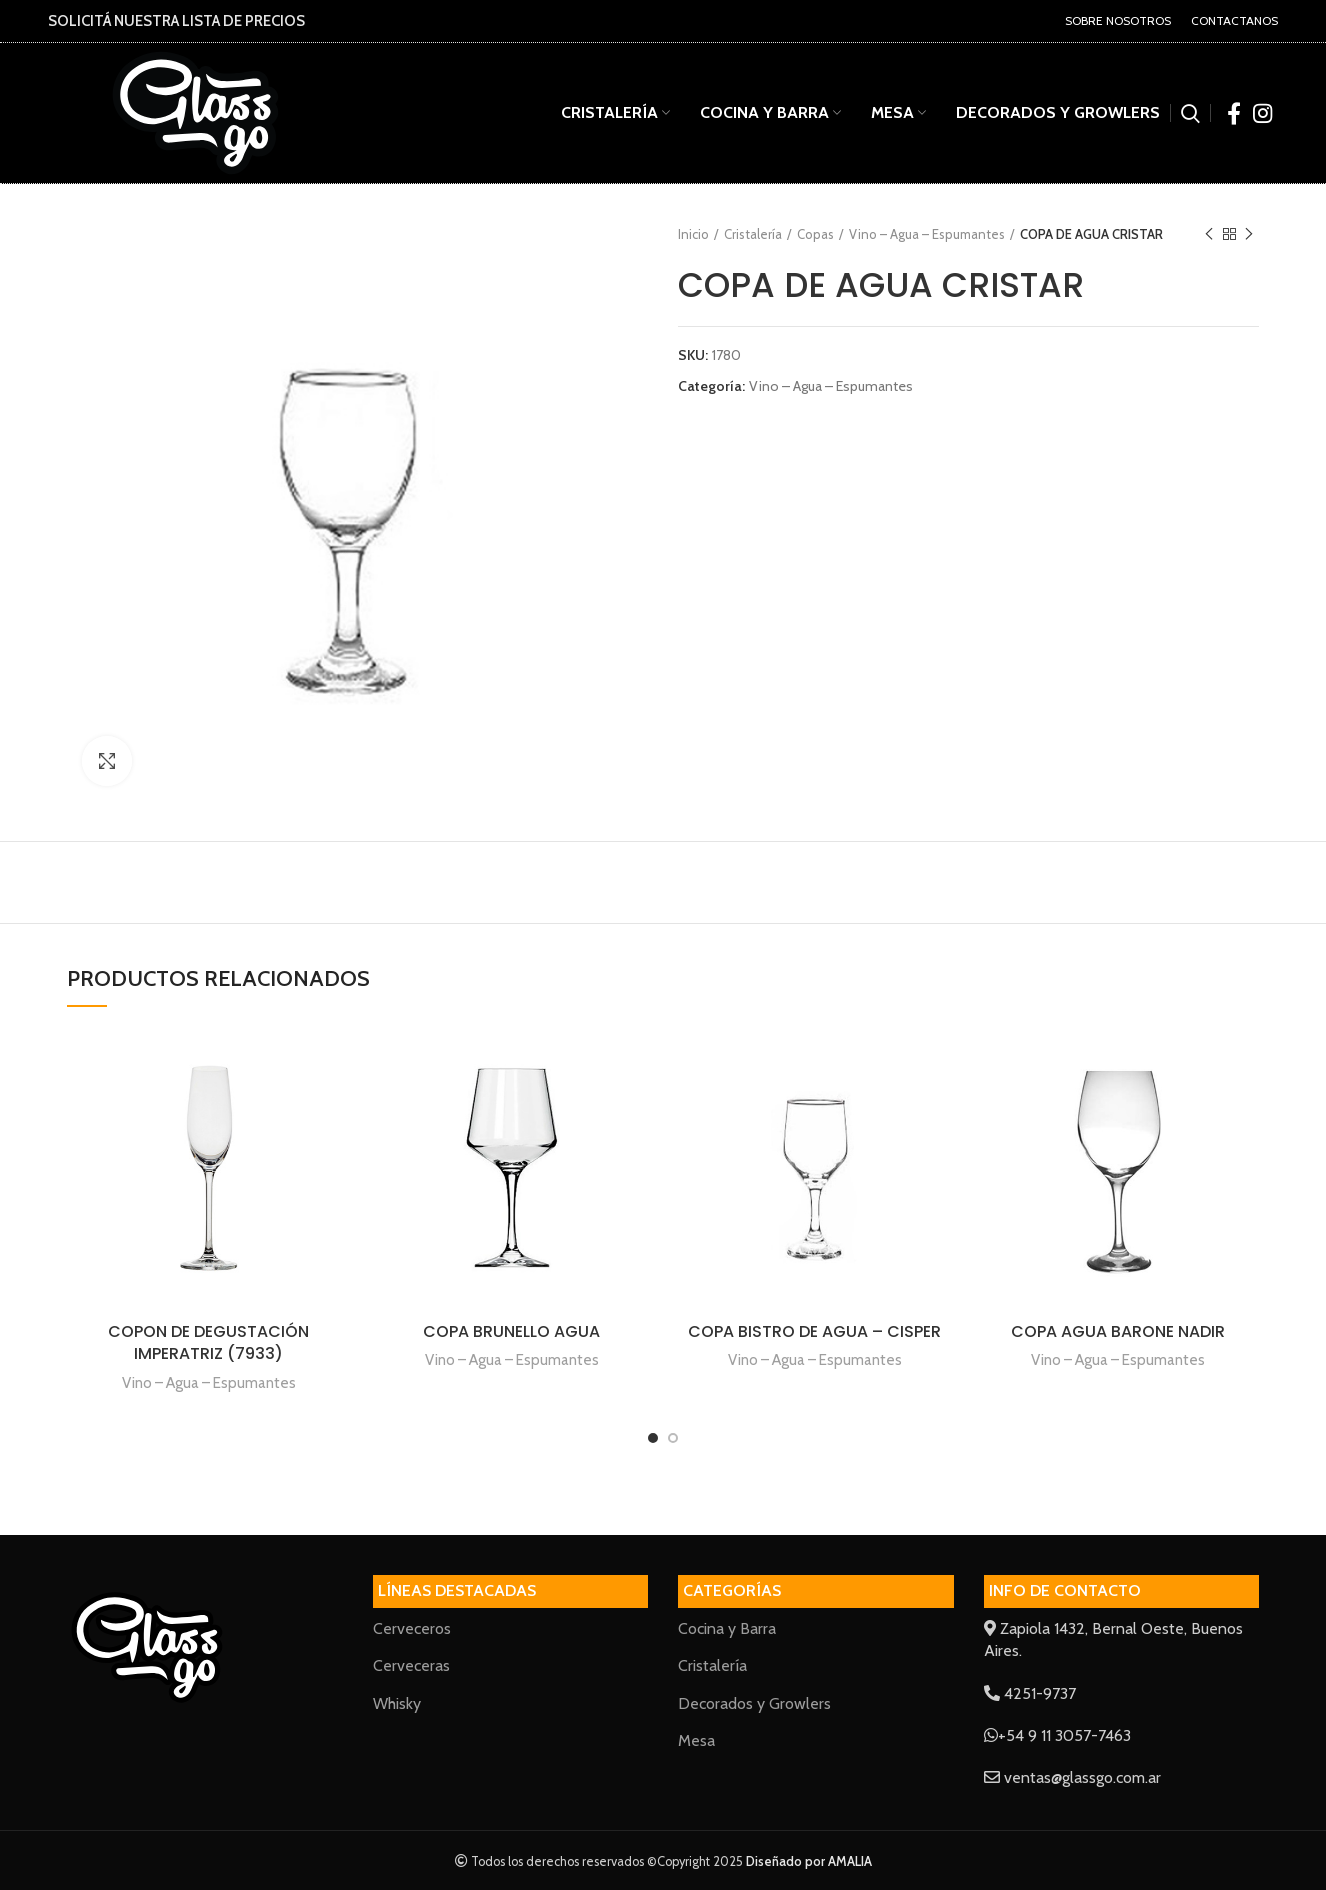  I want to click on Inicio, so click(693, 234).